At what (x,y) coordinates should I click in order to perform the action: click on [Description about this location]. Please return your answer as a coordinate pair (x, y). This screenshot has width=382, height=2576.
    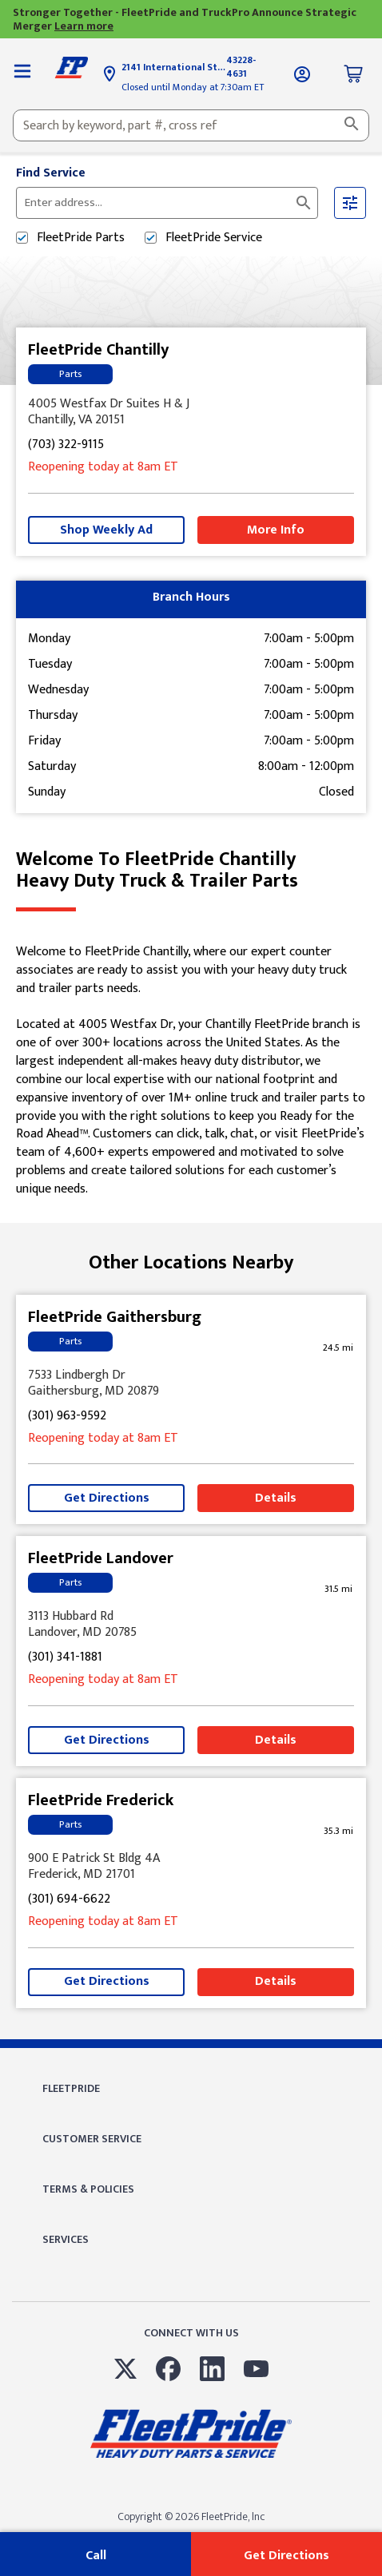
    Looking at the image, I should click on (191, 1071).